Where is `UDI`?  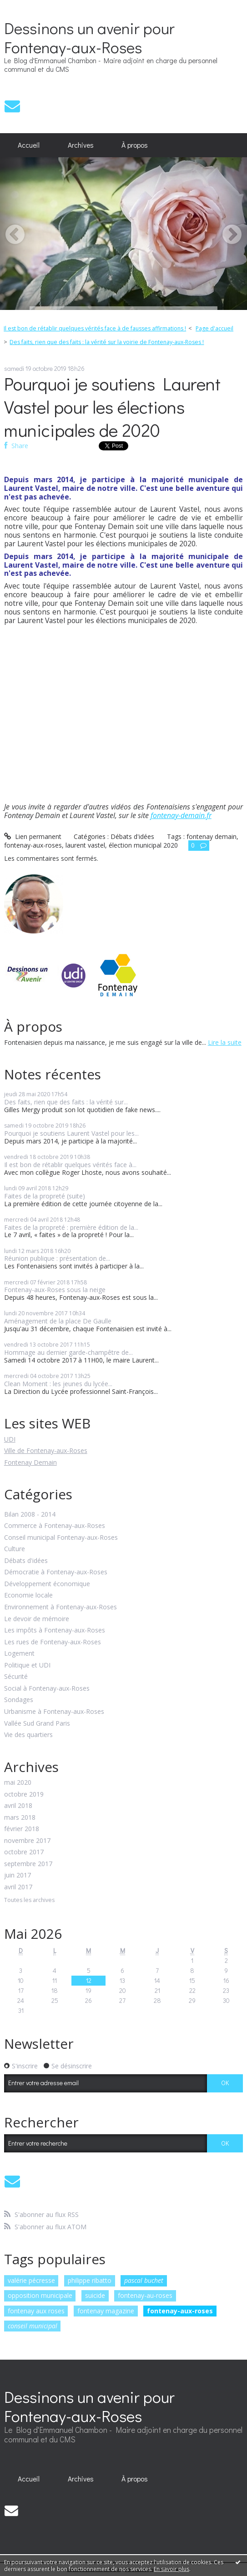 UDI is located at coordinates (9, 1439).